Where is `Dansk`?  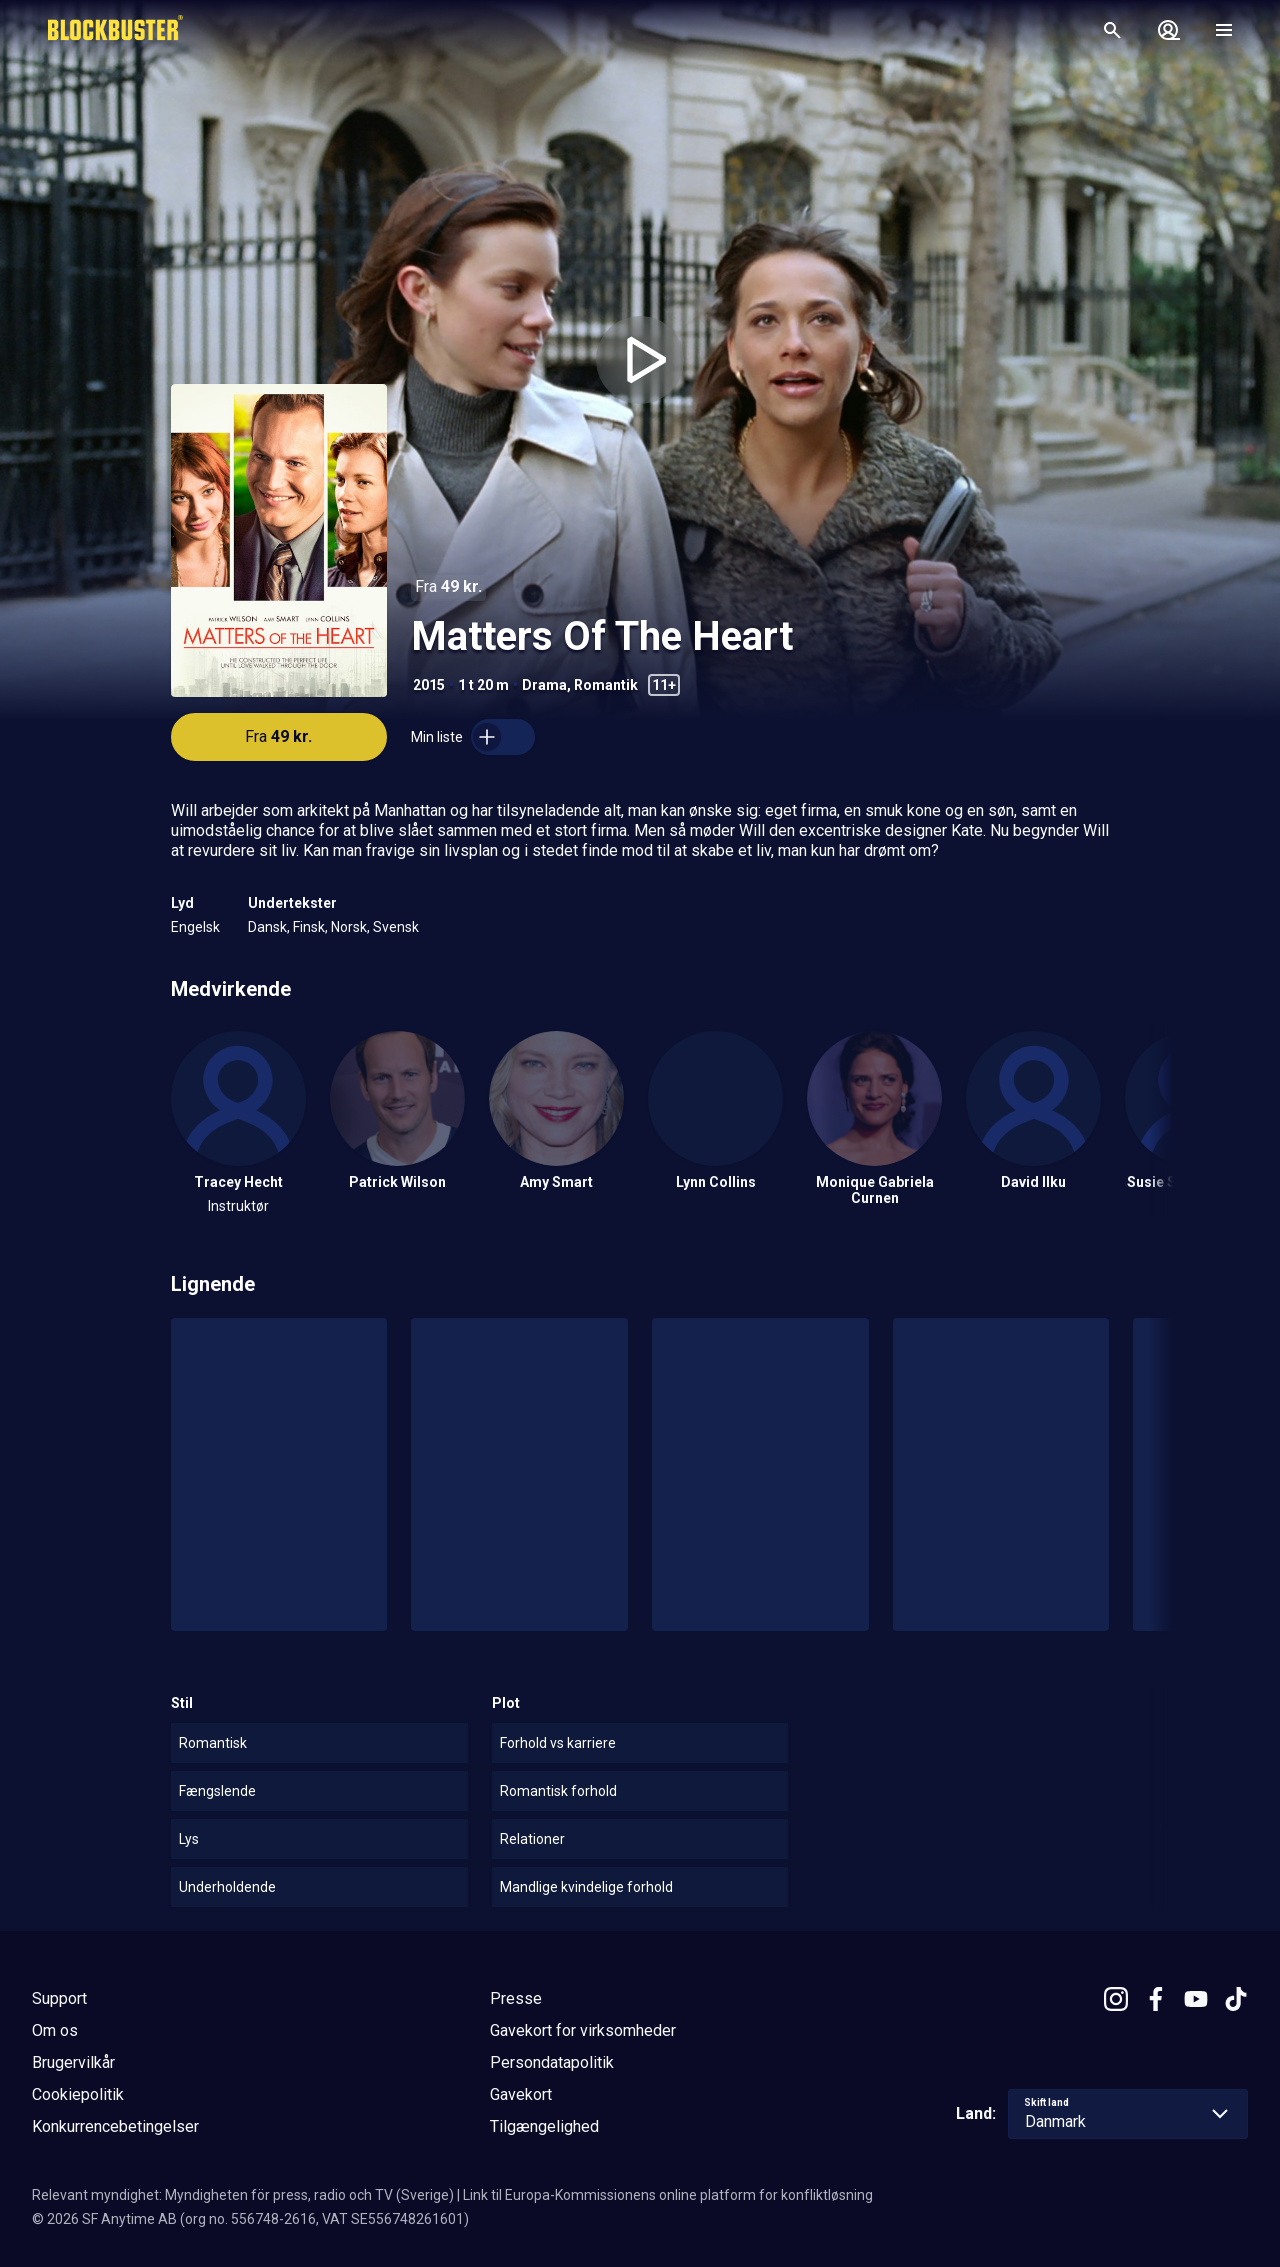 Dansk is located at coordinates (267, 927).